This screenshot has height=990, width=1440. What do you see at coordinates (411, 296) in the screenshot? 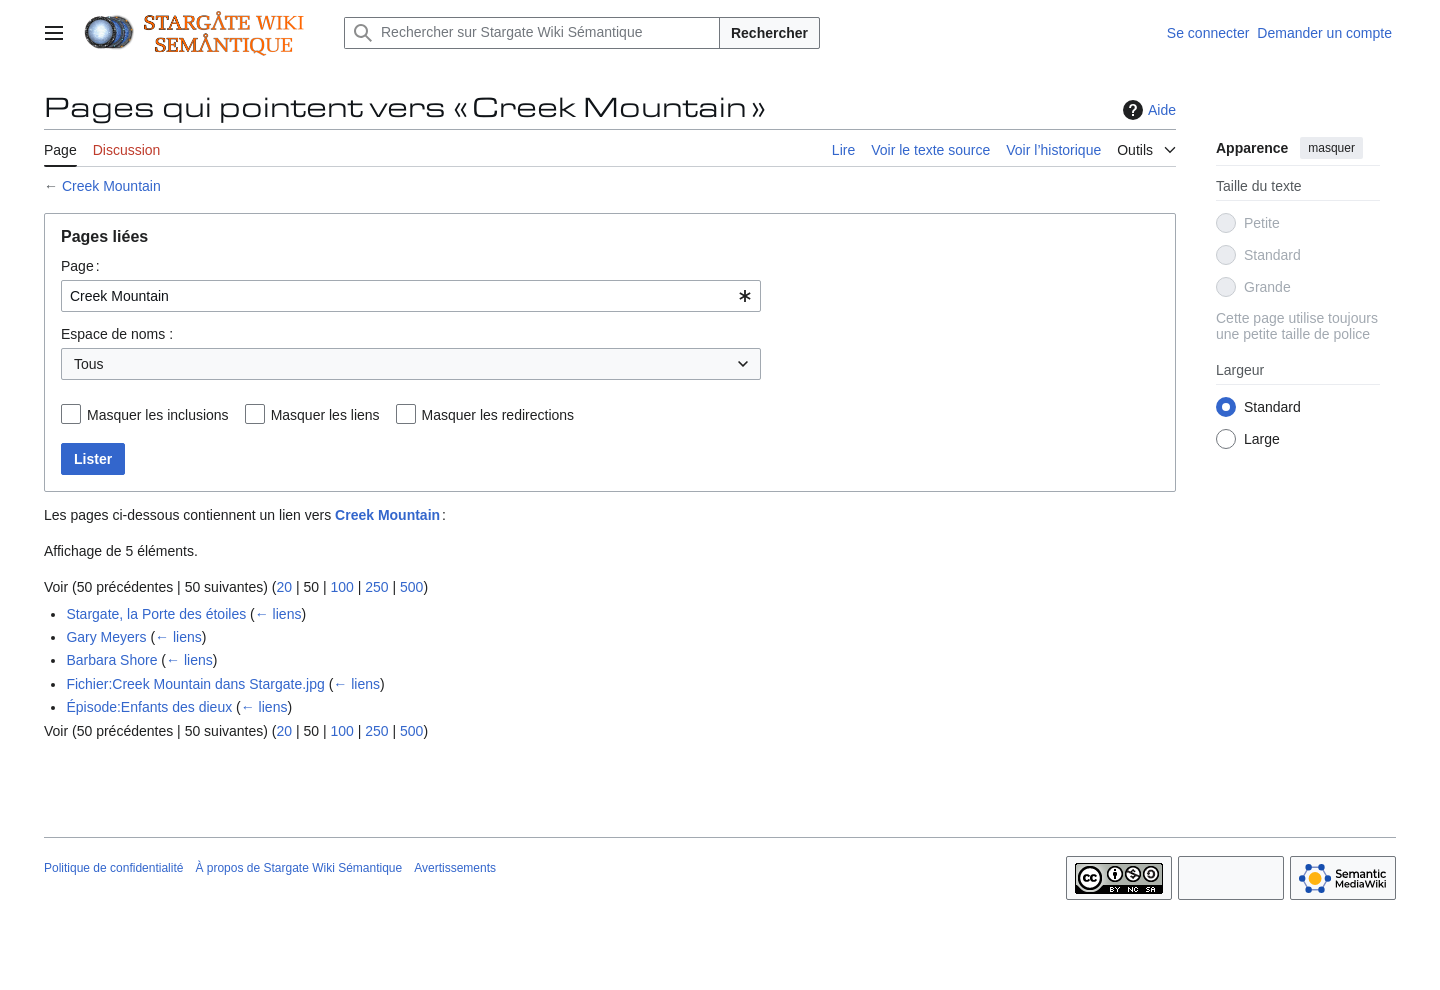
I see `[combobox]` at bounding box center [411, 296].